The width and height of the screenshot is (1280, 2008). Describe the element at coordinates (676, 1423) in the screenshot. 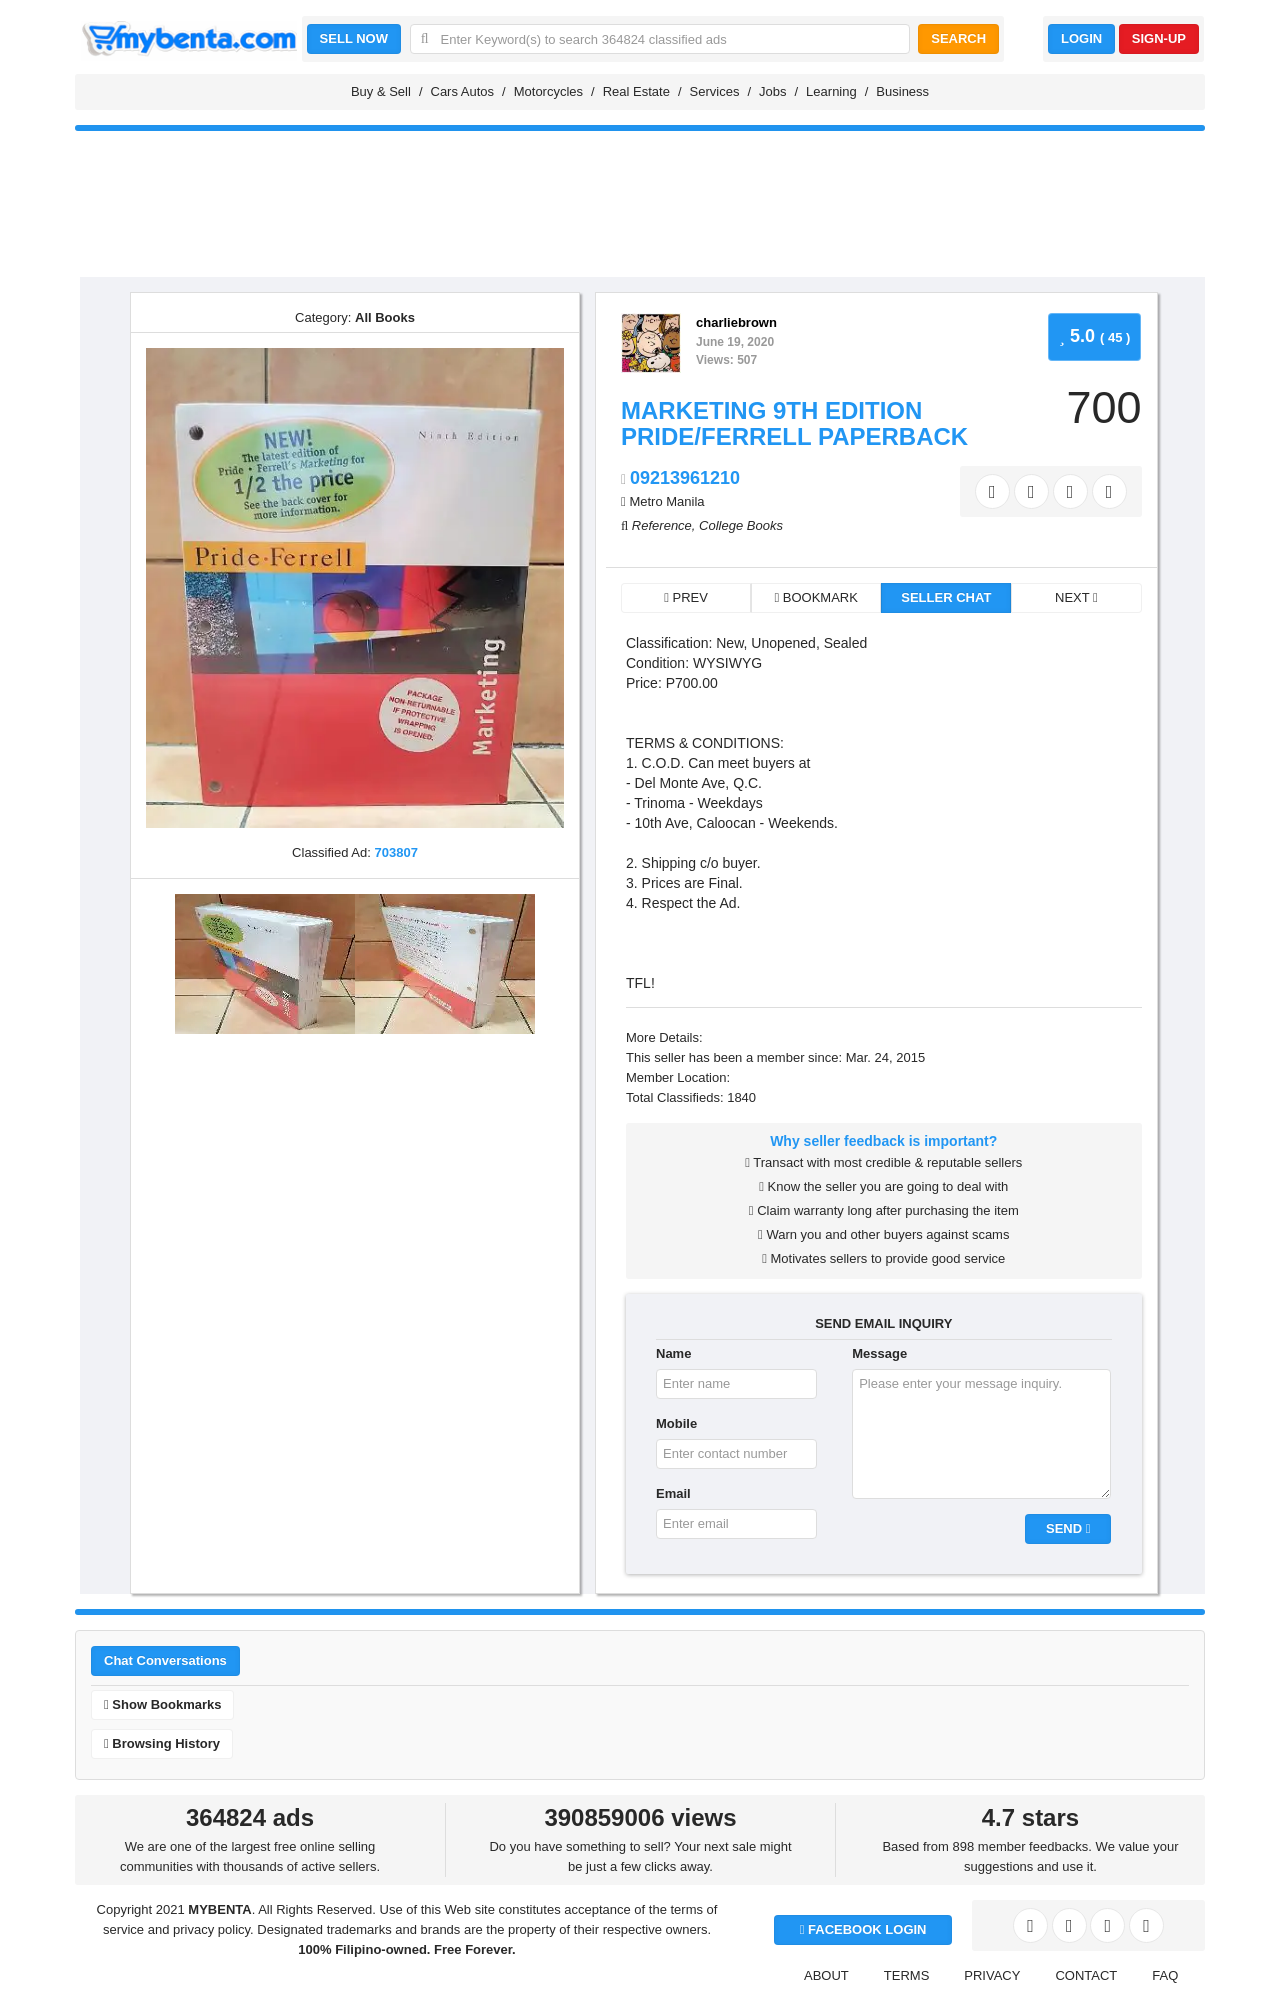

I see `Mobile` at that location.